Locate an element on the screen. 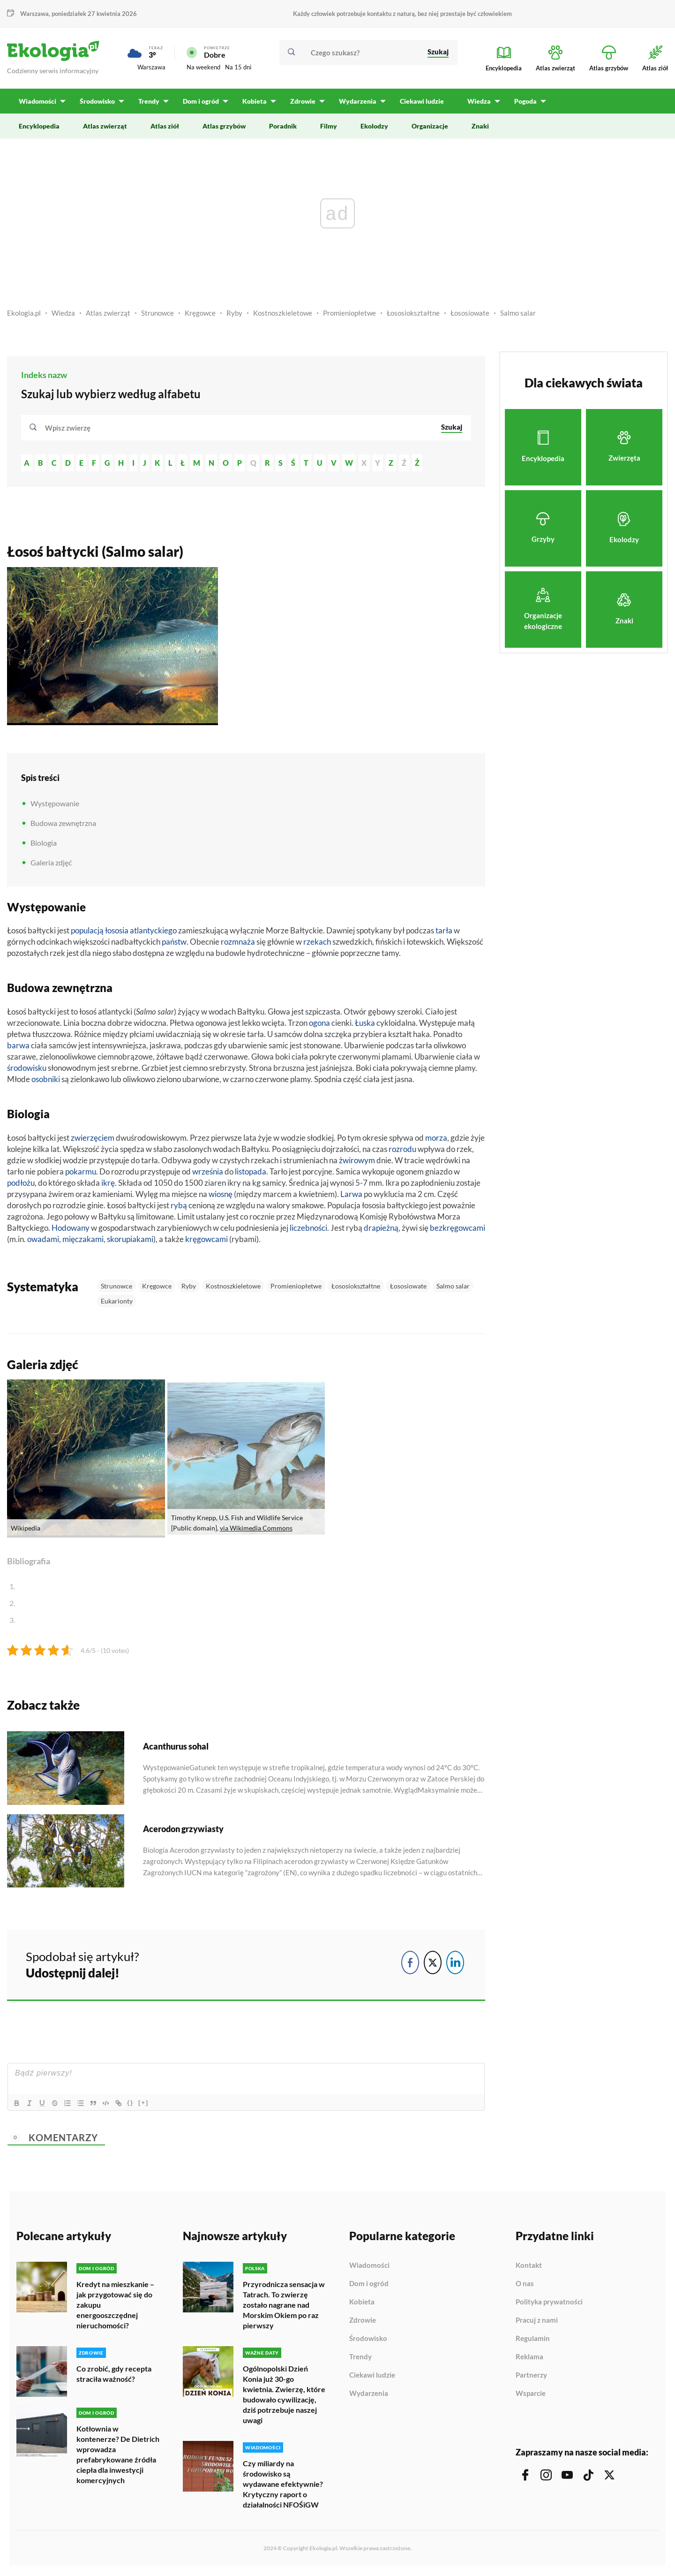  Reklama is located at coordinates (529, 2359).